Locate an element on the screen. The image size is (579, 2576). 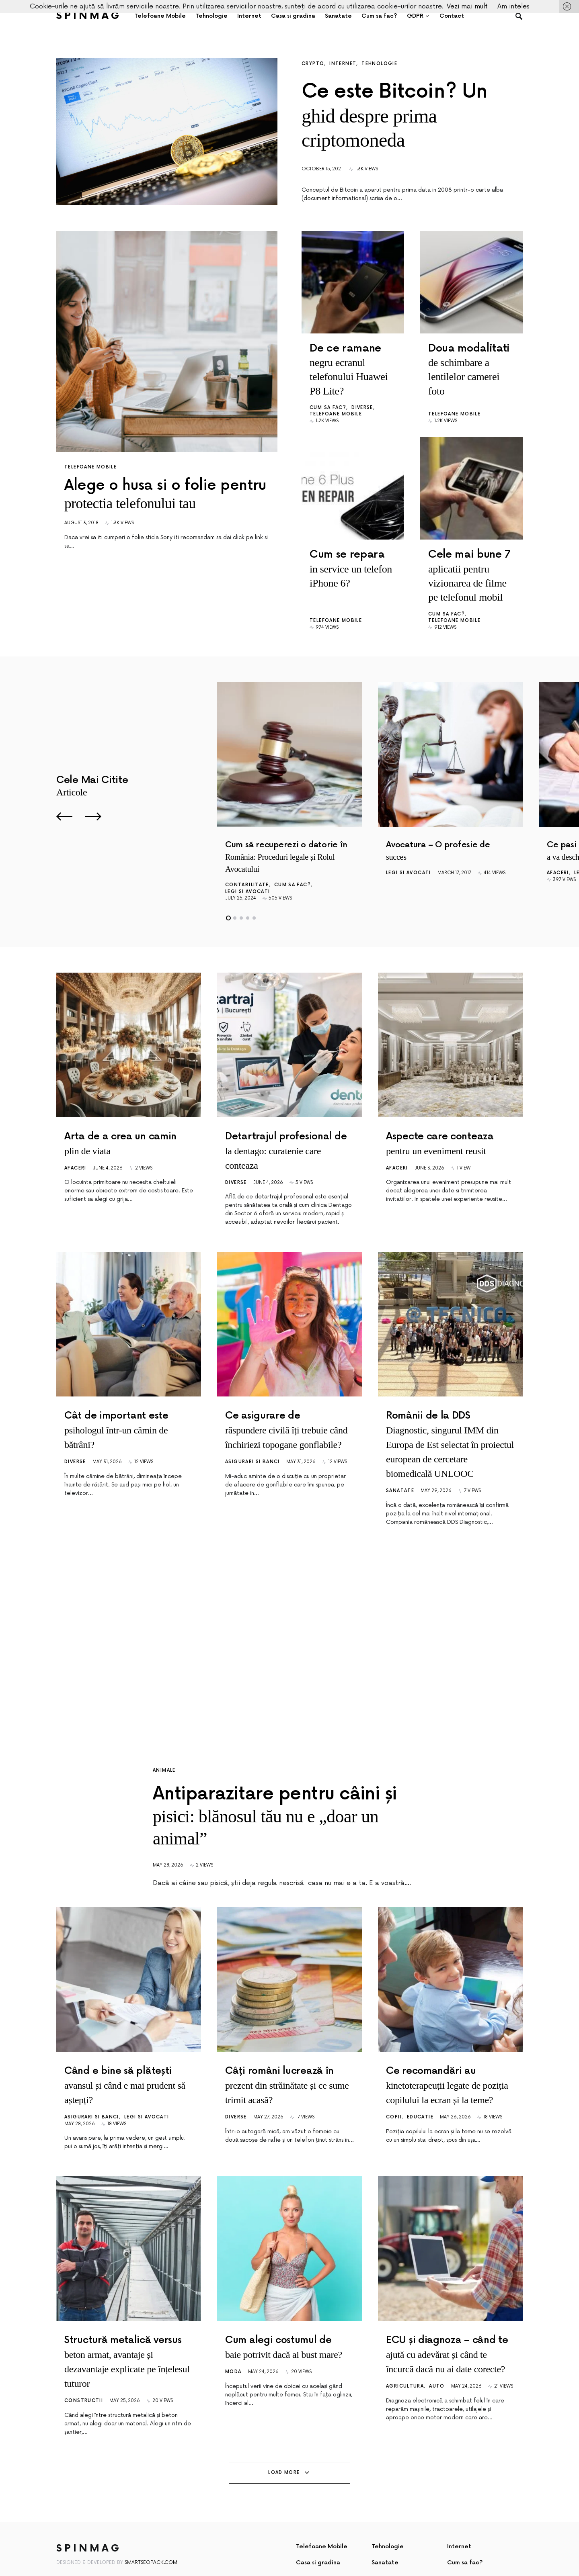
Contabilitate is located at coordinates (247, 836).